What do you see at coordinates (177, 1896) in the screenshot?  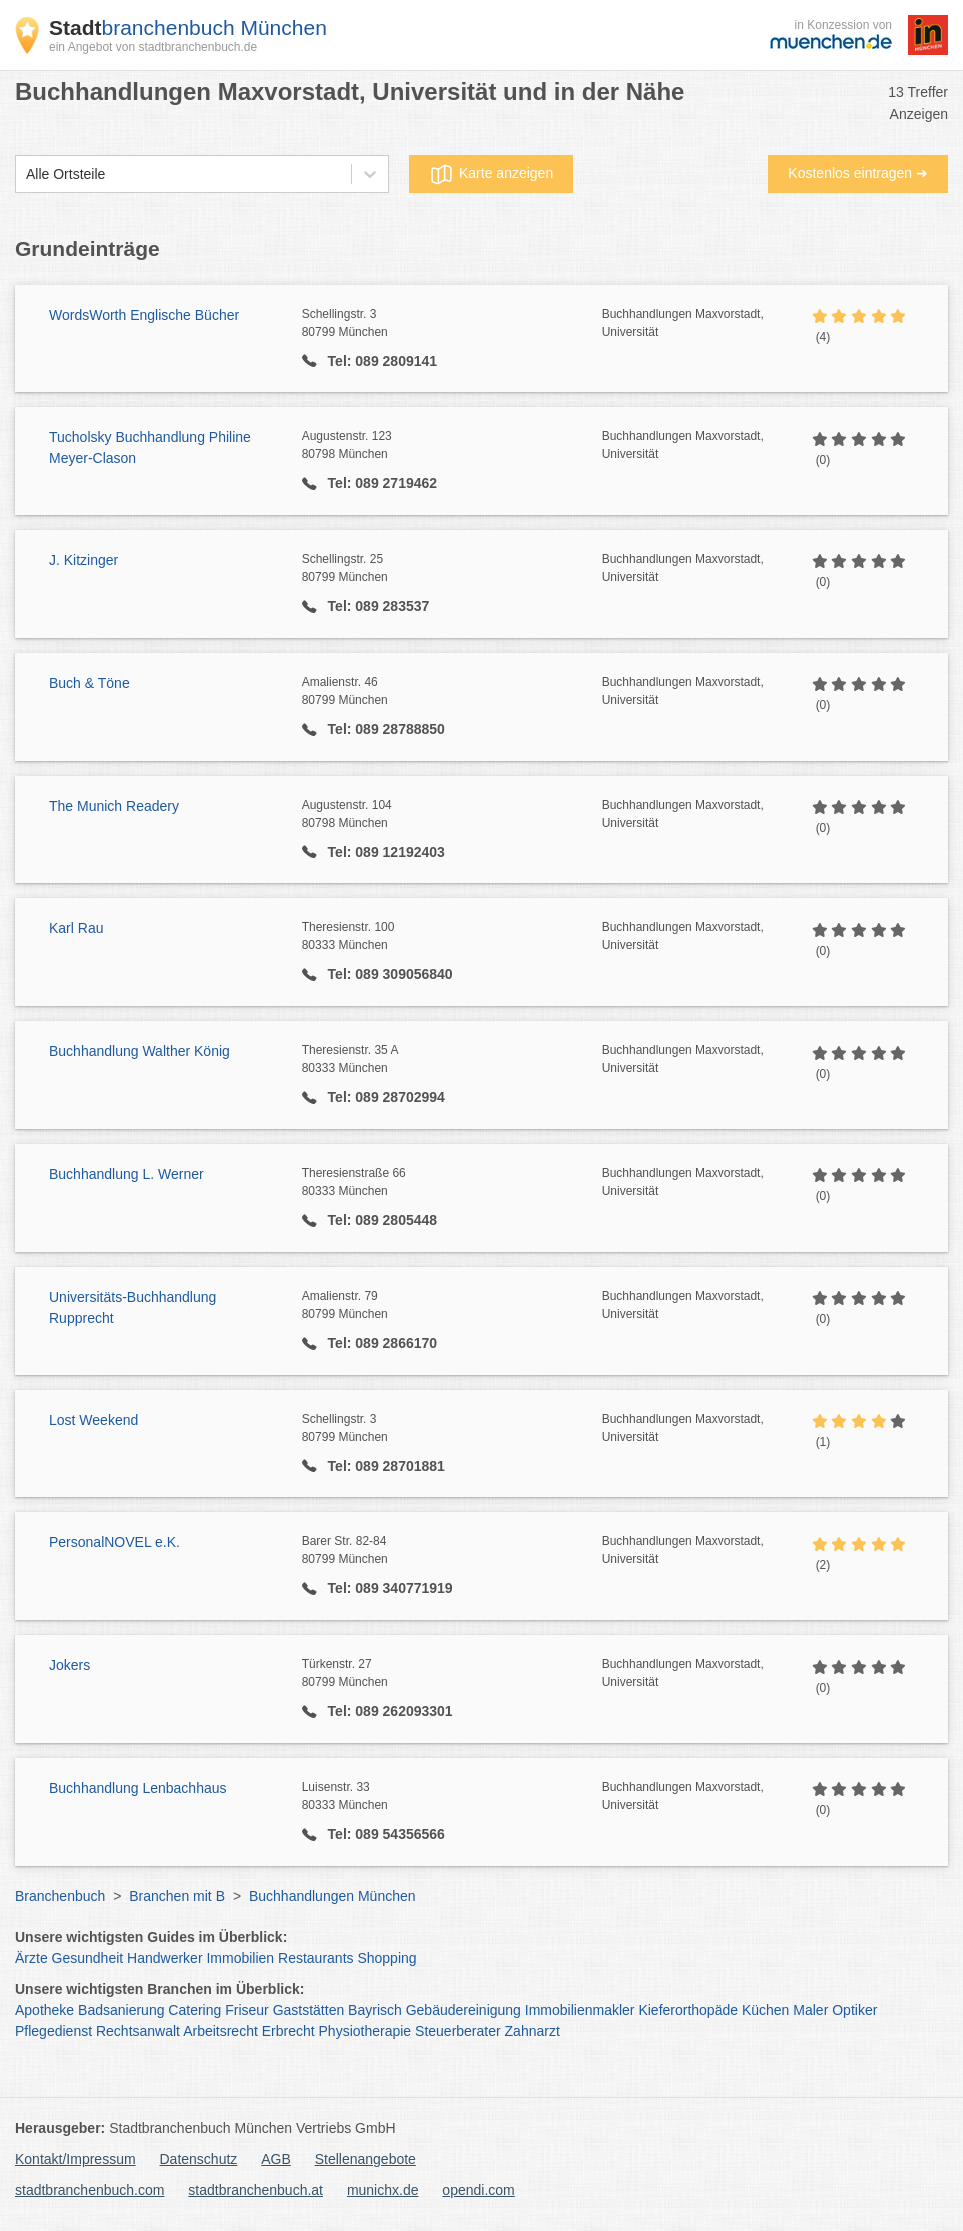 I see `Branchen mit B` at bounding box center [177, 1896].